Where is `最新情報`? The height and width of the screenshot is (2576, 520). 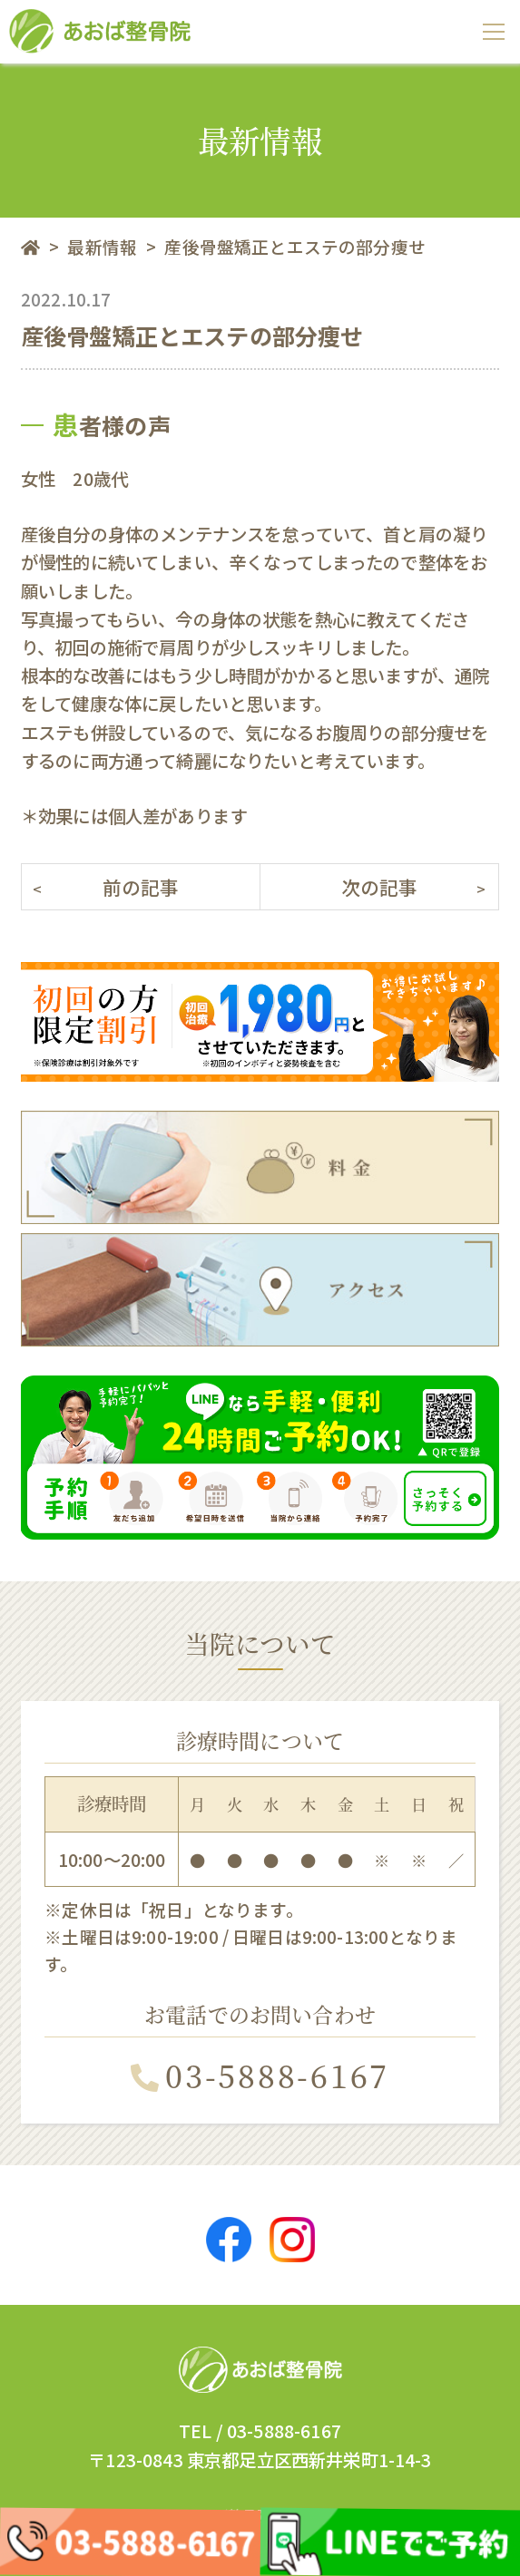
最新情報 is located at coordinates (102, 246).